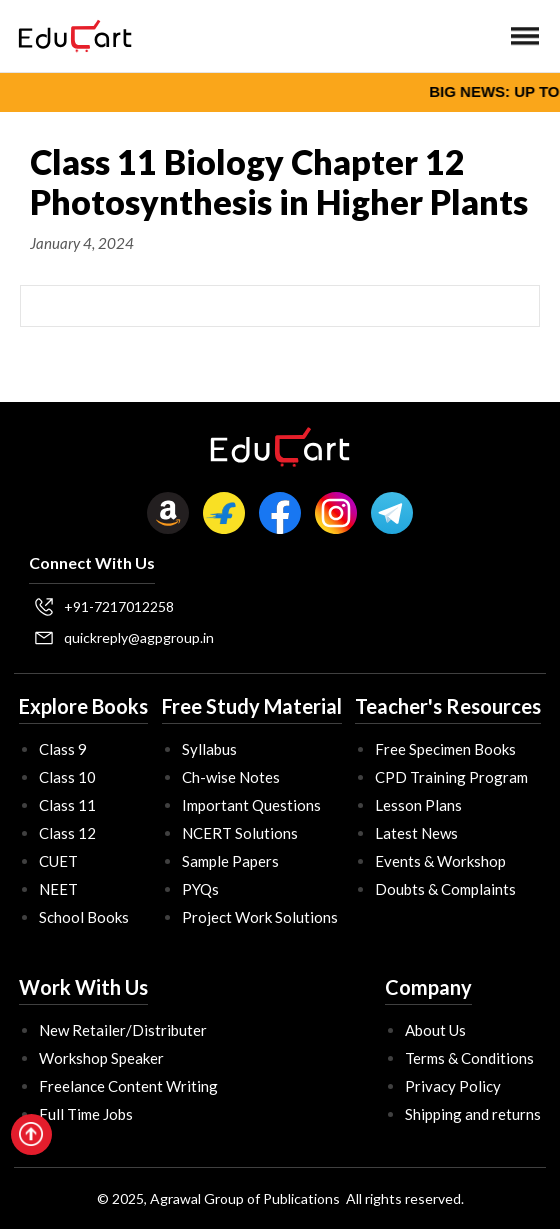 The height and width of the screenshot is (1229, 560). I want to click on Privacy Policy, so click(453, 1086).